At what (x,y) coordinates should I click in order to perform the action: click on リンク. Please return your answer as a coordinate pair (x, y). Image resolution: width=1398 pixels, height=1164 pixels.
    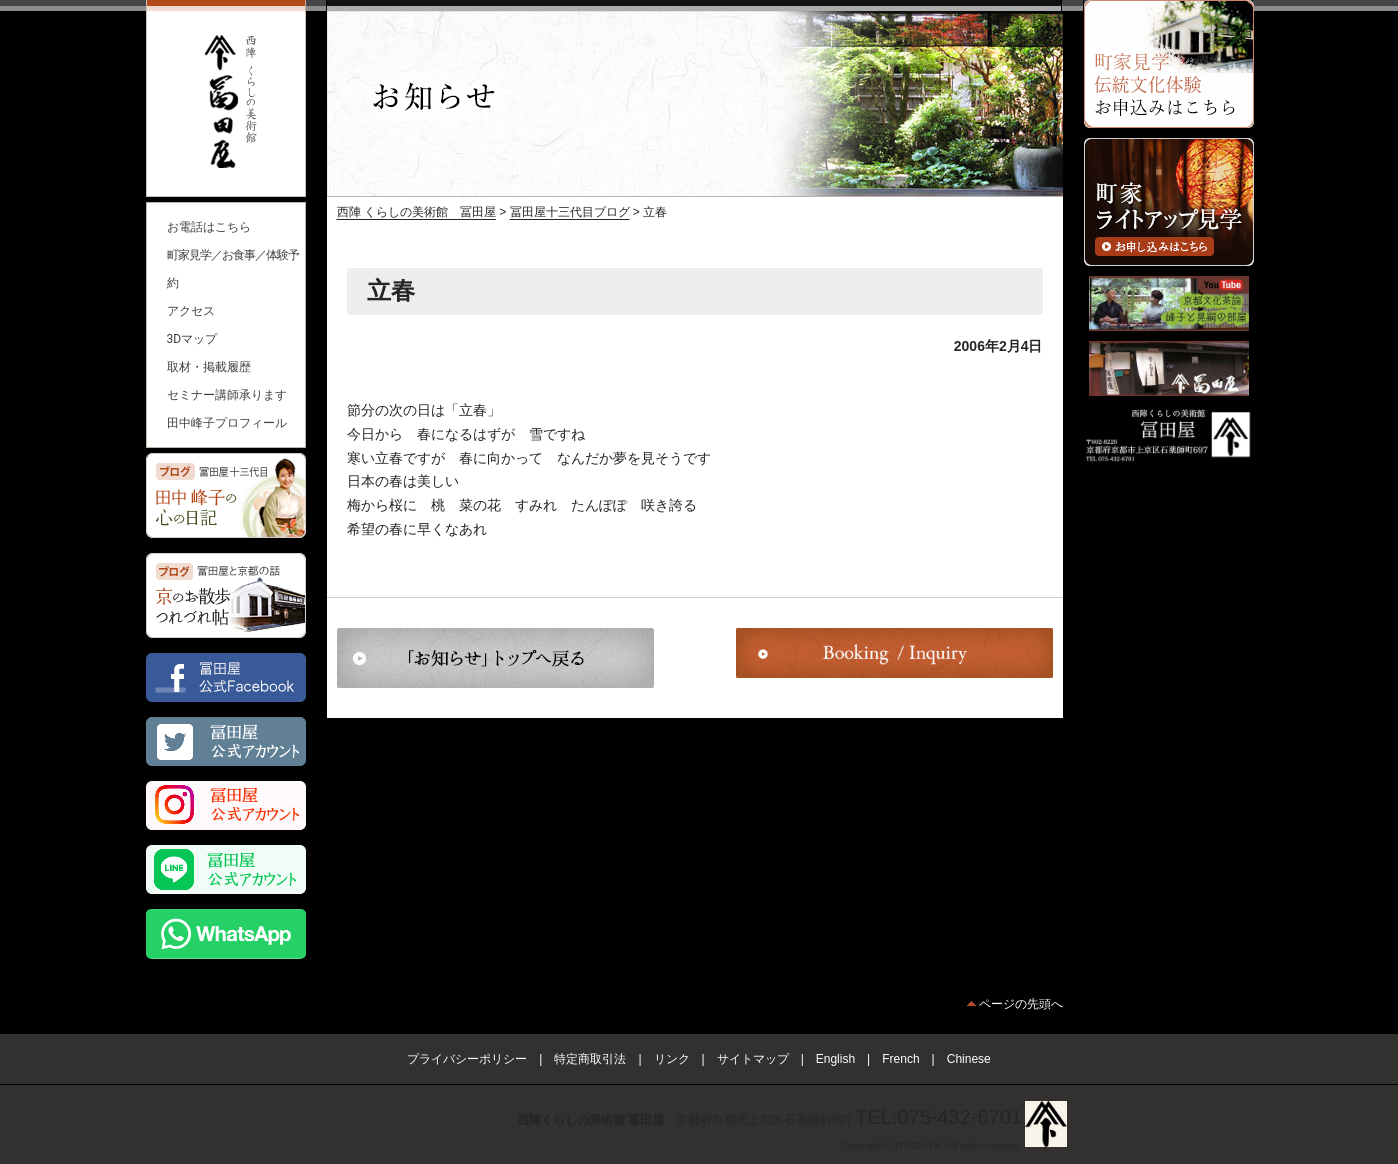
    Looking at the image, I should click on (672, 1059).